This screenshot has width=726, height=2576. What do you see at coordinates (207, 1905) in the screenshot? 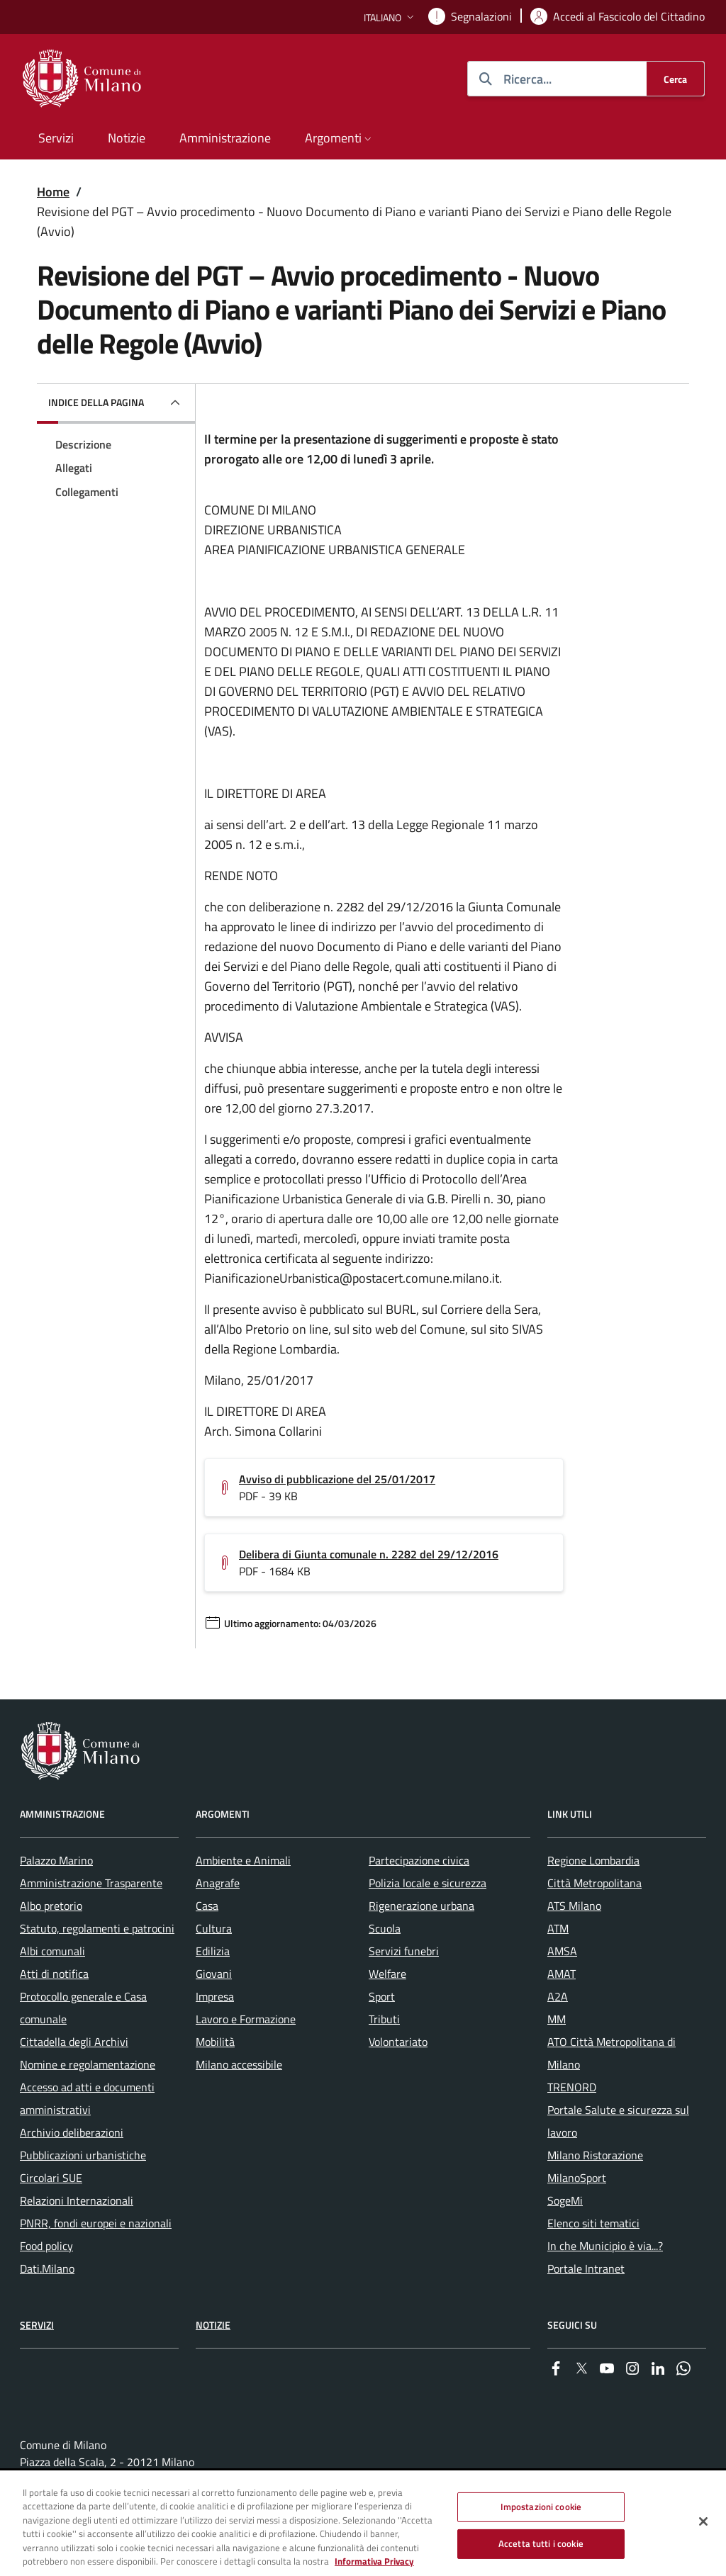
I see `Casa [menuitem]` at bounding box center [207, 1905].